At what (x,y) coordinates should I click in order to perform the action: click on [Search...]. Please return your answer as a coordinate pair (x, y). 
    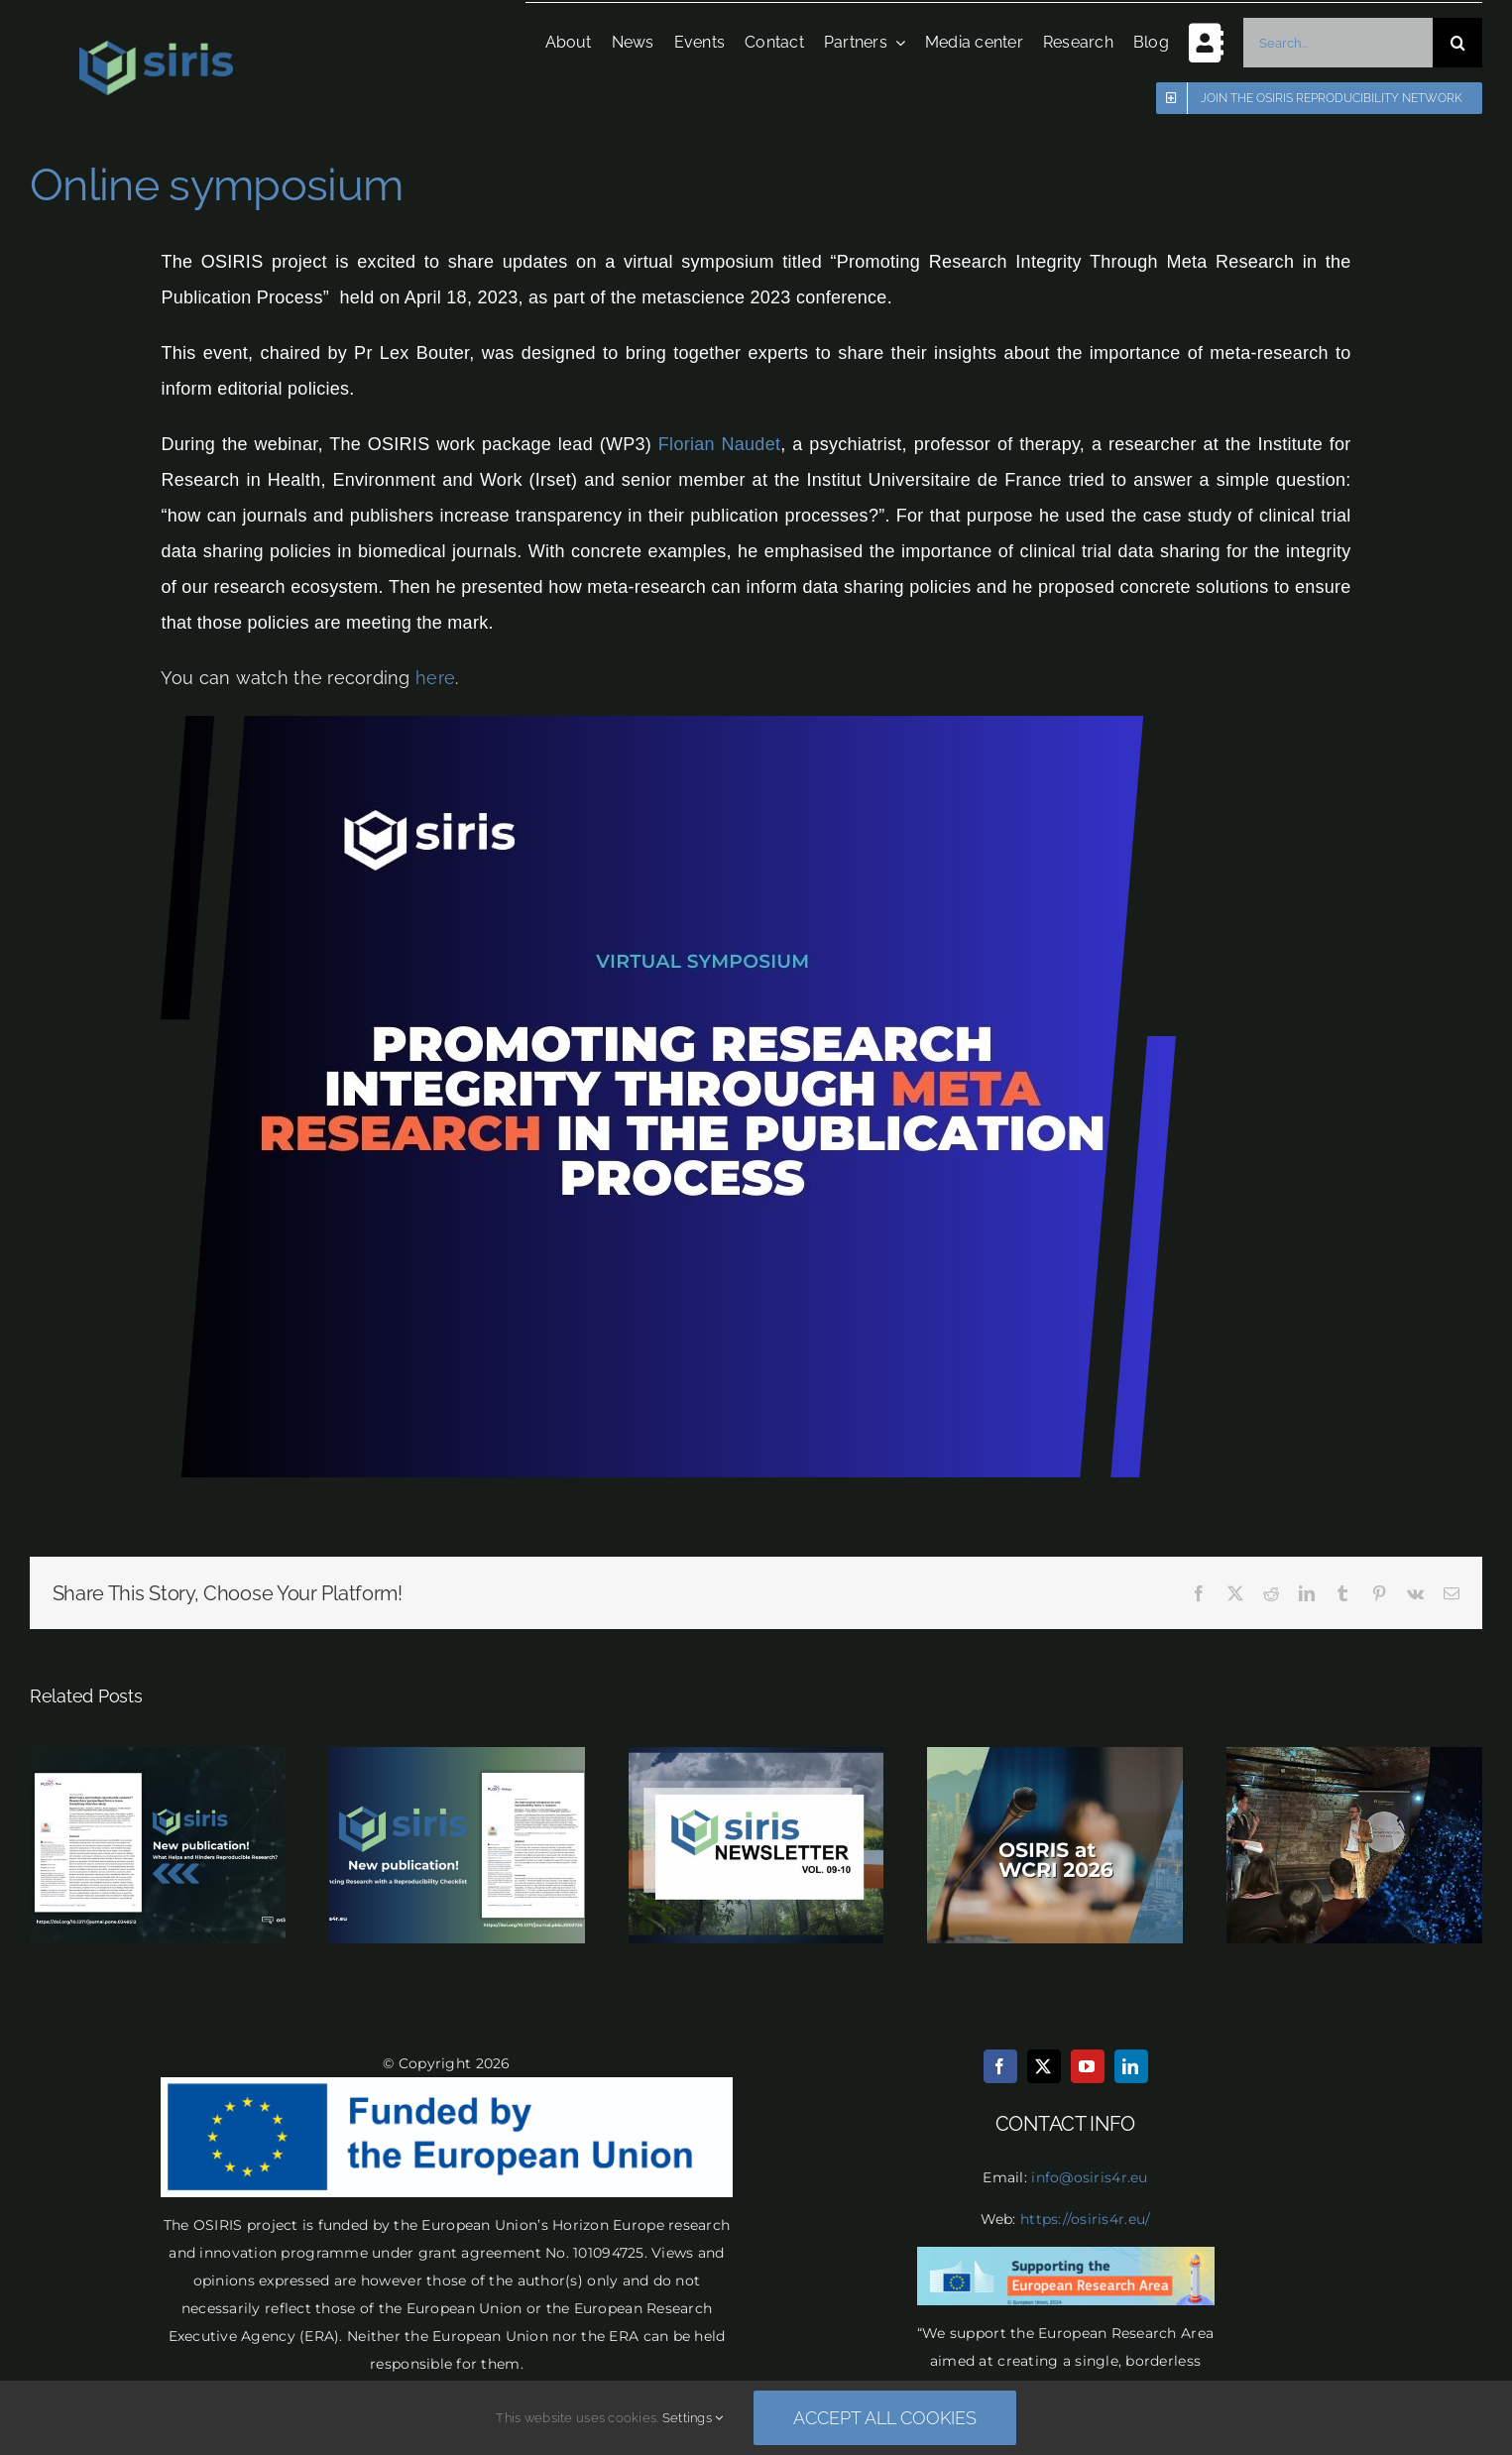
    Looking at the image, I should click on (1333, 42).